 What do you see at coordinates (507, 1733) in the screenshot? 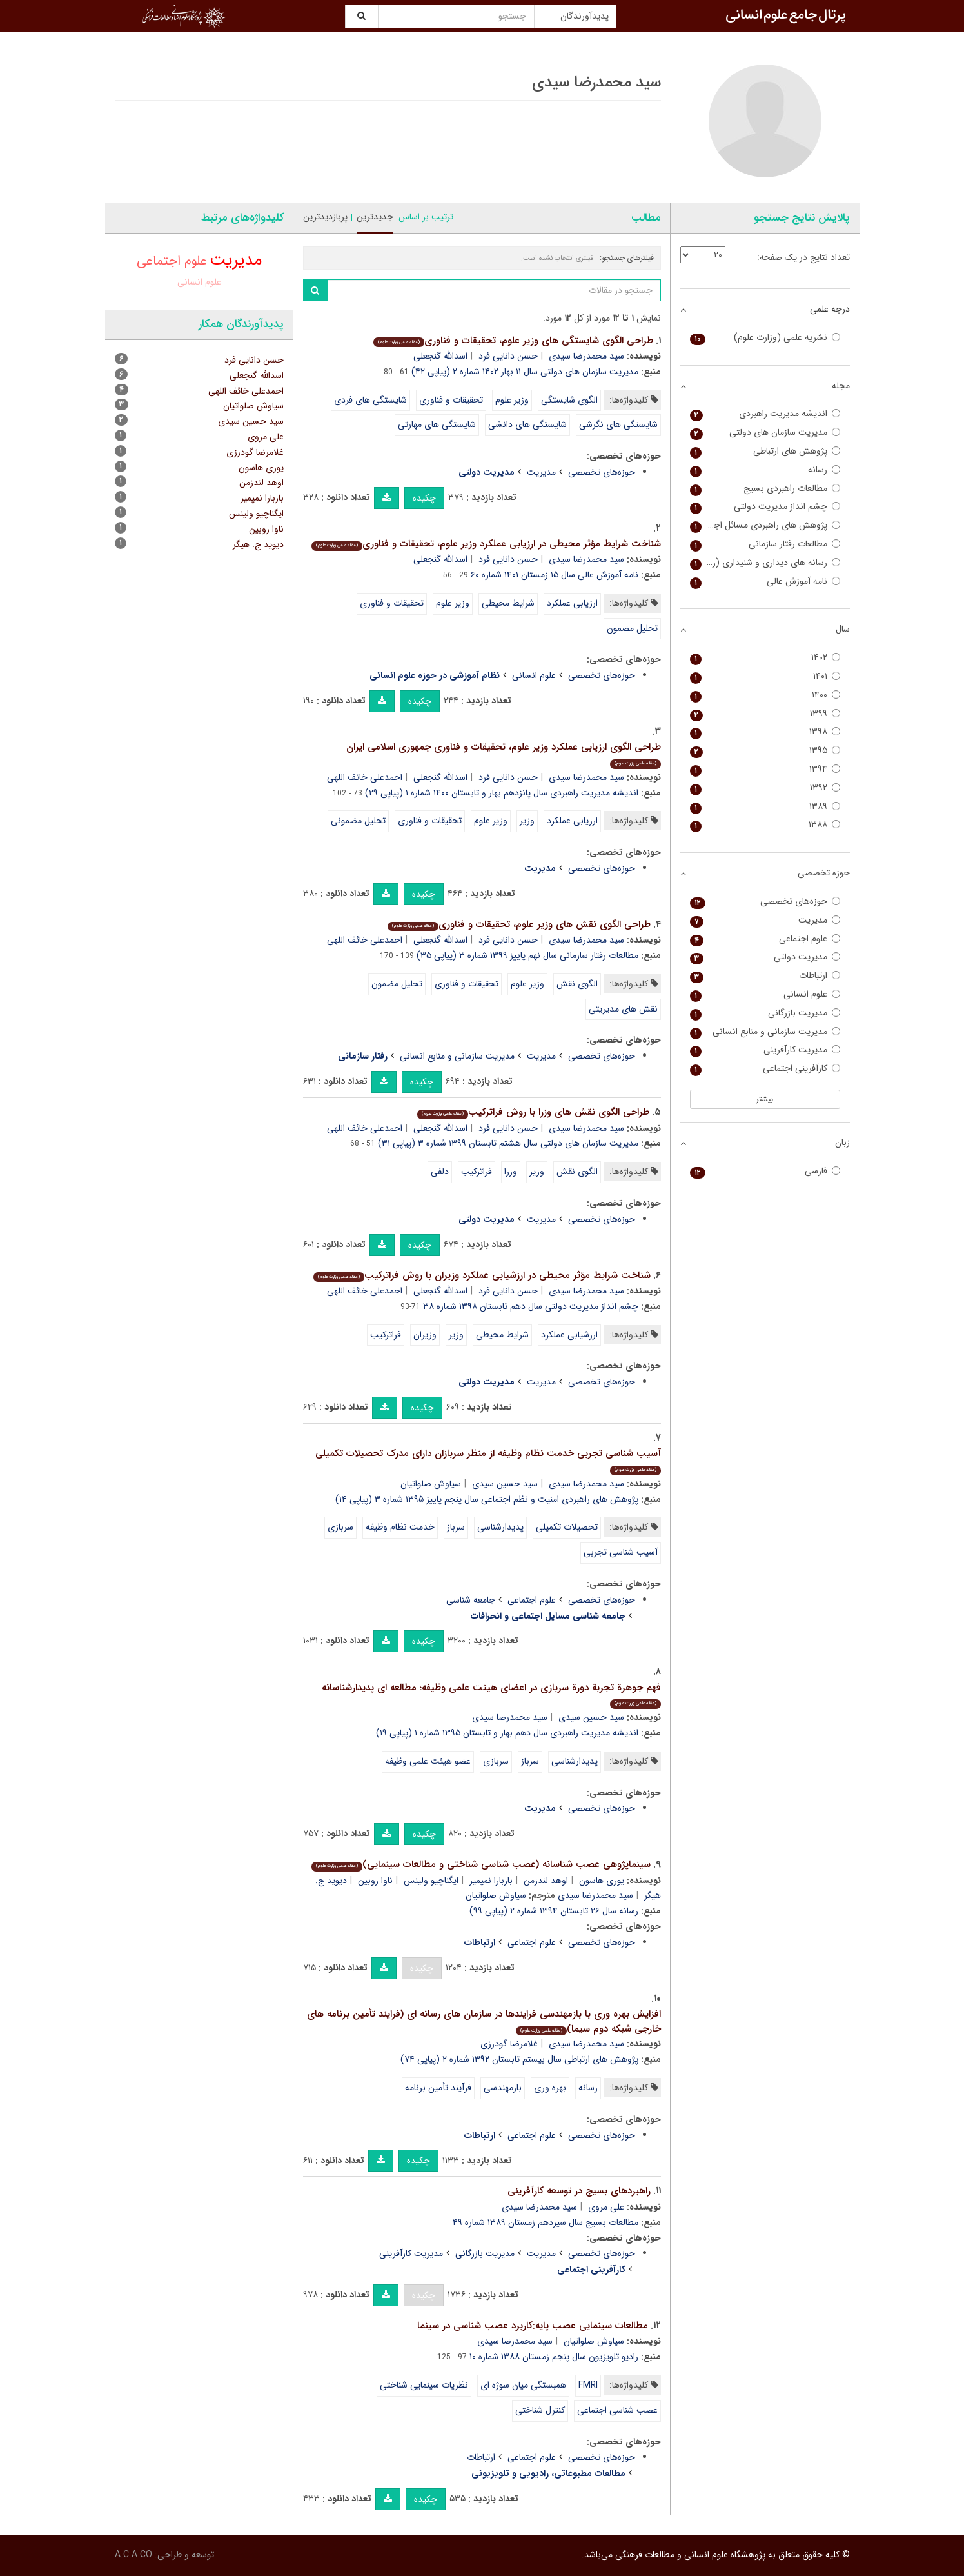
I see `اندیشه مدیریت راهبردی سال دهم بهار و تابستان ۱۳۹۵ شماره ۱ (پیاپی ۱۹)` at bounding box center [507, 1733].